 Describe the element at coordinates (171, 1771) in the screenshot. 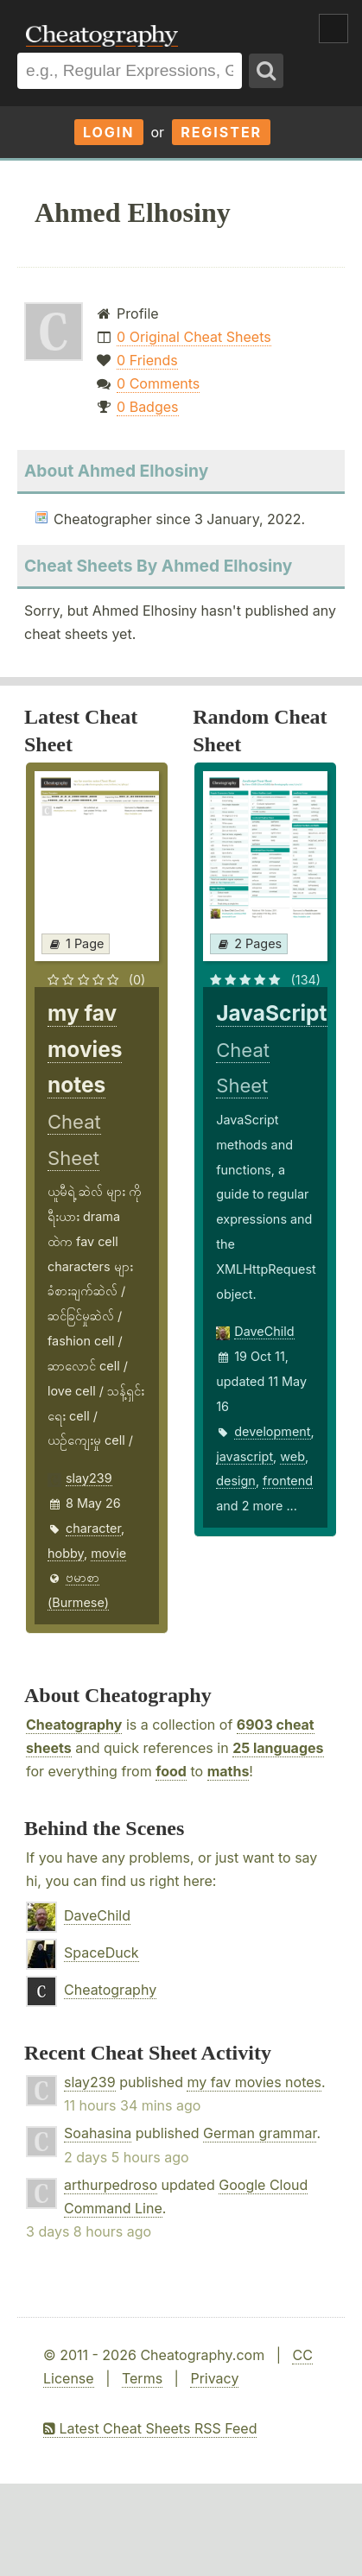

I see `food` at that location.